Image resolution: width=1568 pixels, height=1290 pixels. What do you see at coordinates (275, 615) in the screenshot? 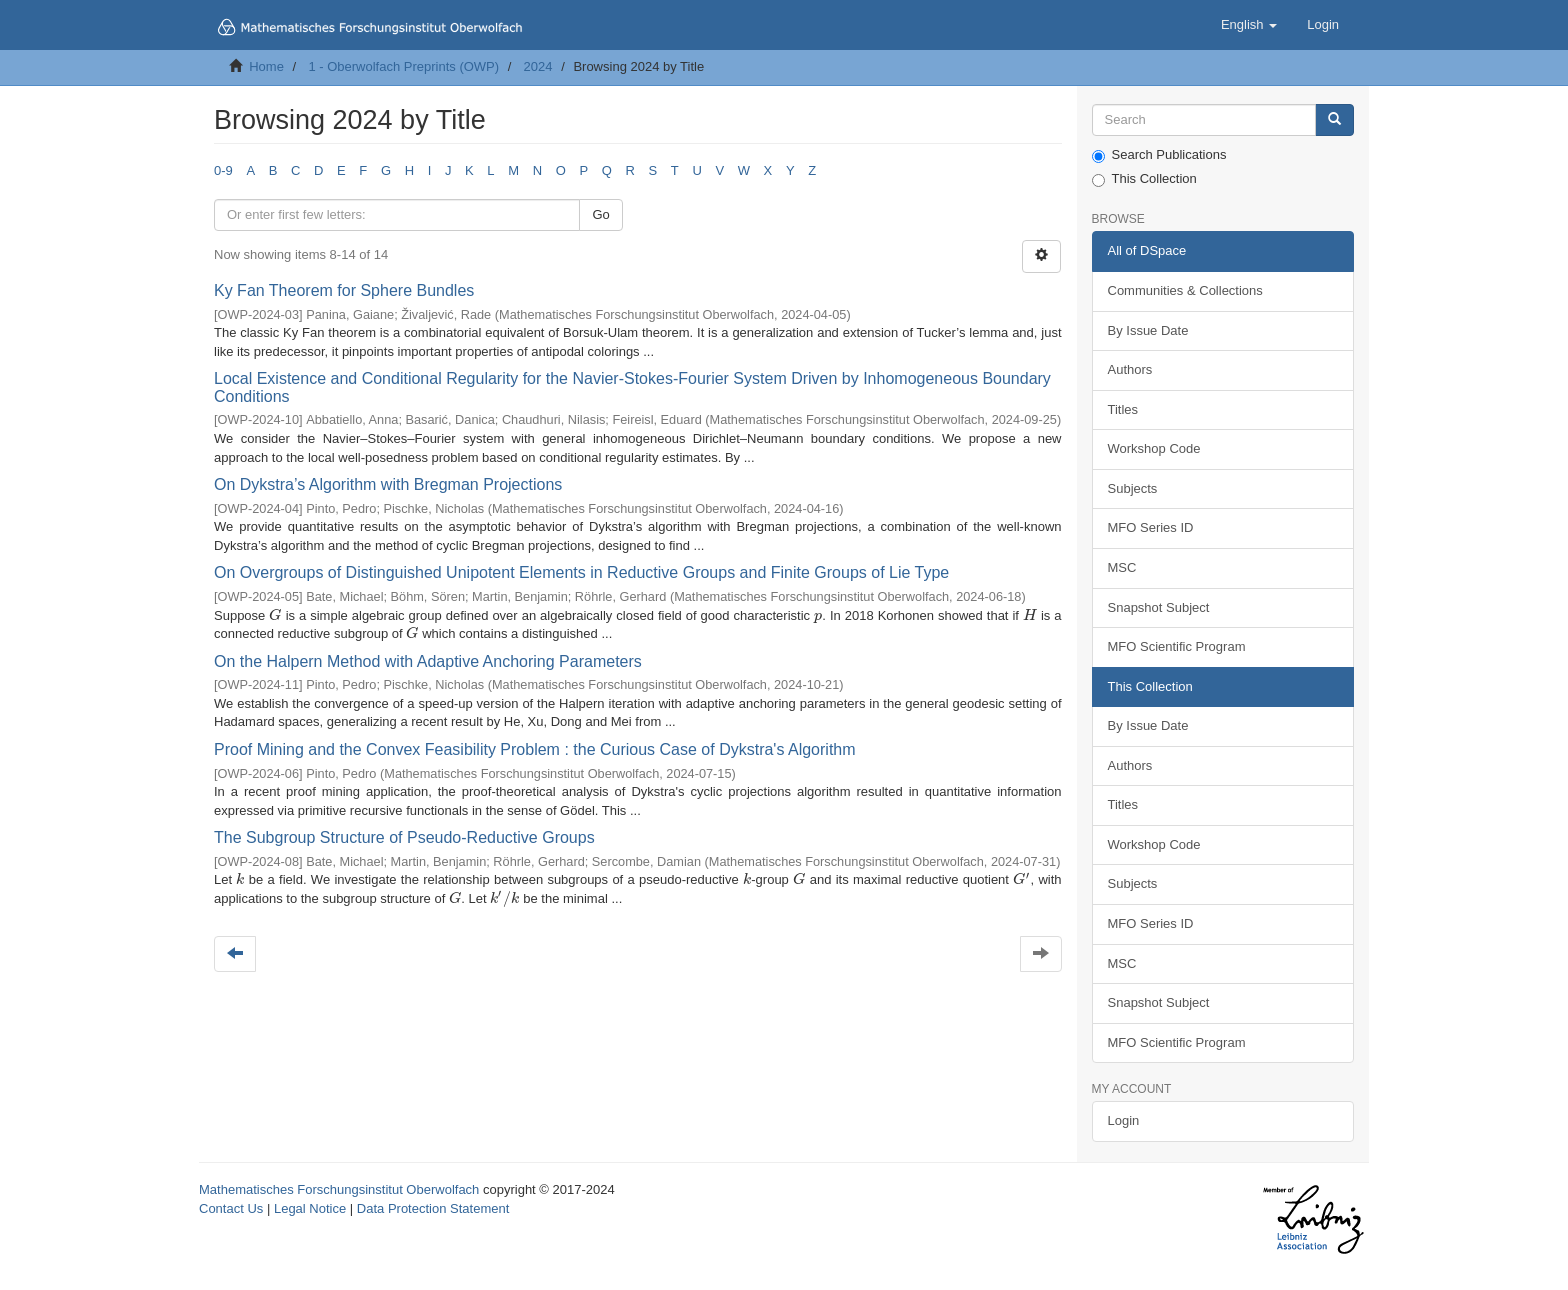
I see `[presentation]` at bounding box center [275, 615].